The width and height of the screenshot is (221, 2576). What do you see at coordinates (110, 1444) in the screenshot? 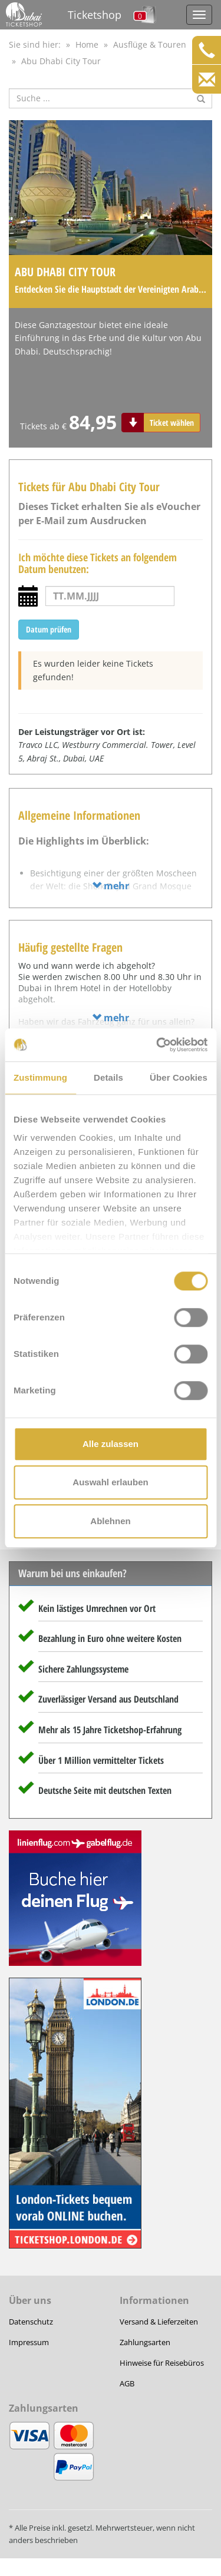
I see `Alle zulassen` at bounding box center [110, 1444].